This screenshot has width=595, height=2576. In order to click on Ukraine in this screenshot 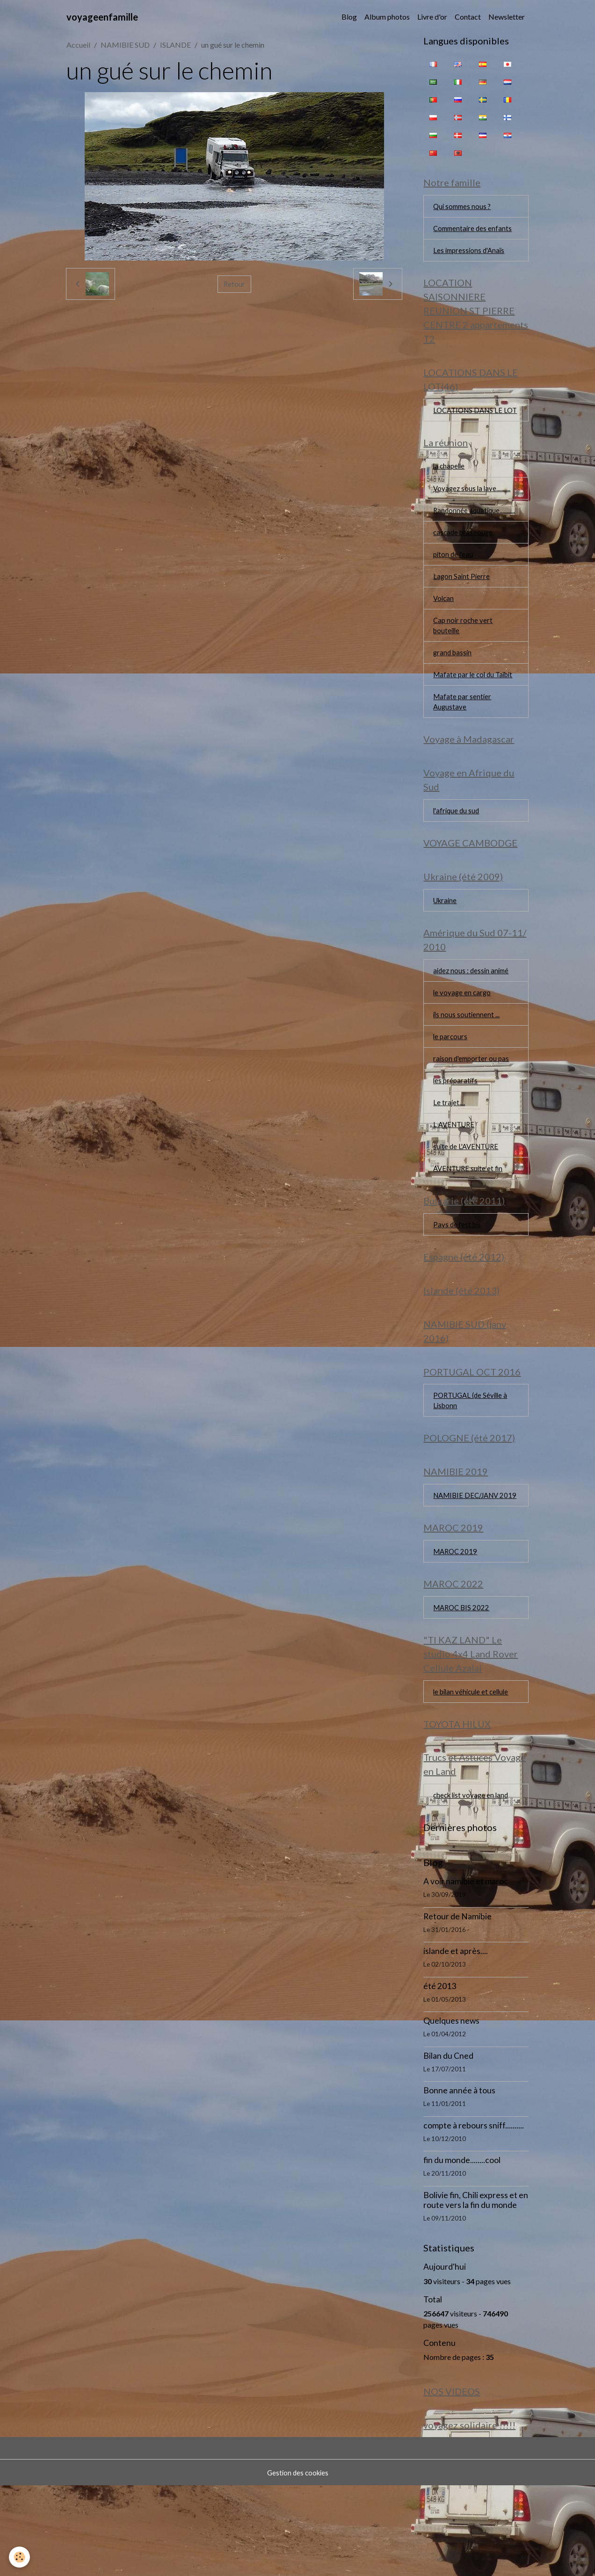, I will do `click(446, 939)`.